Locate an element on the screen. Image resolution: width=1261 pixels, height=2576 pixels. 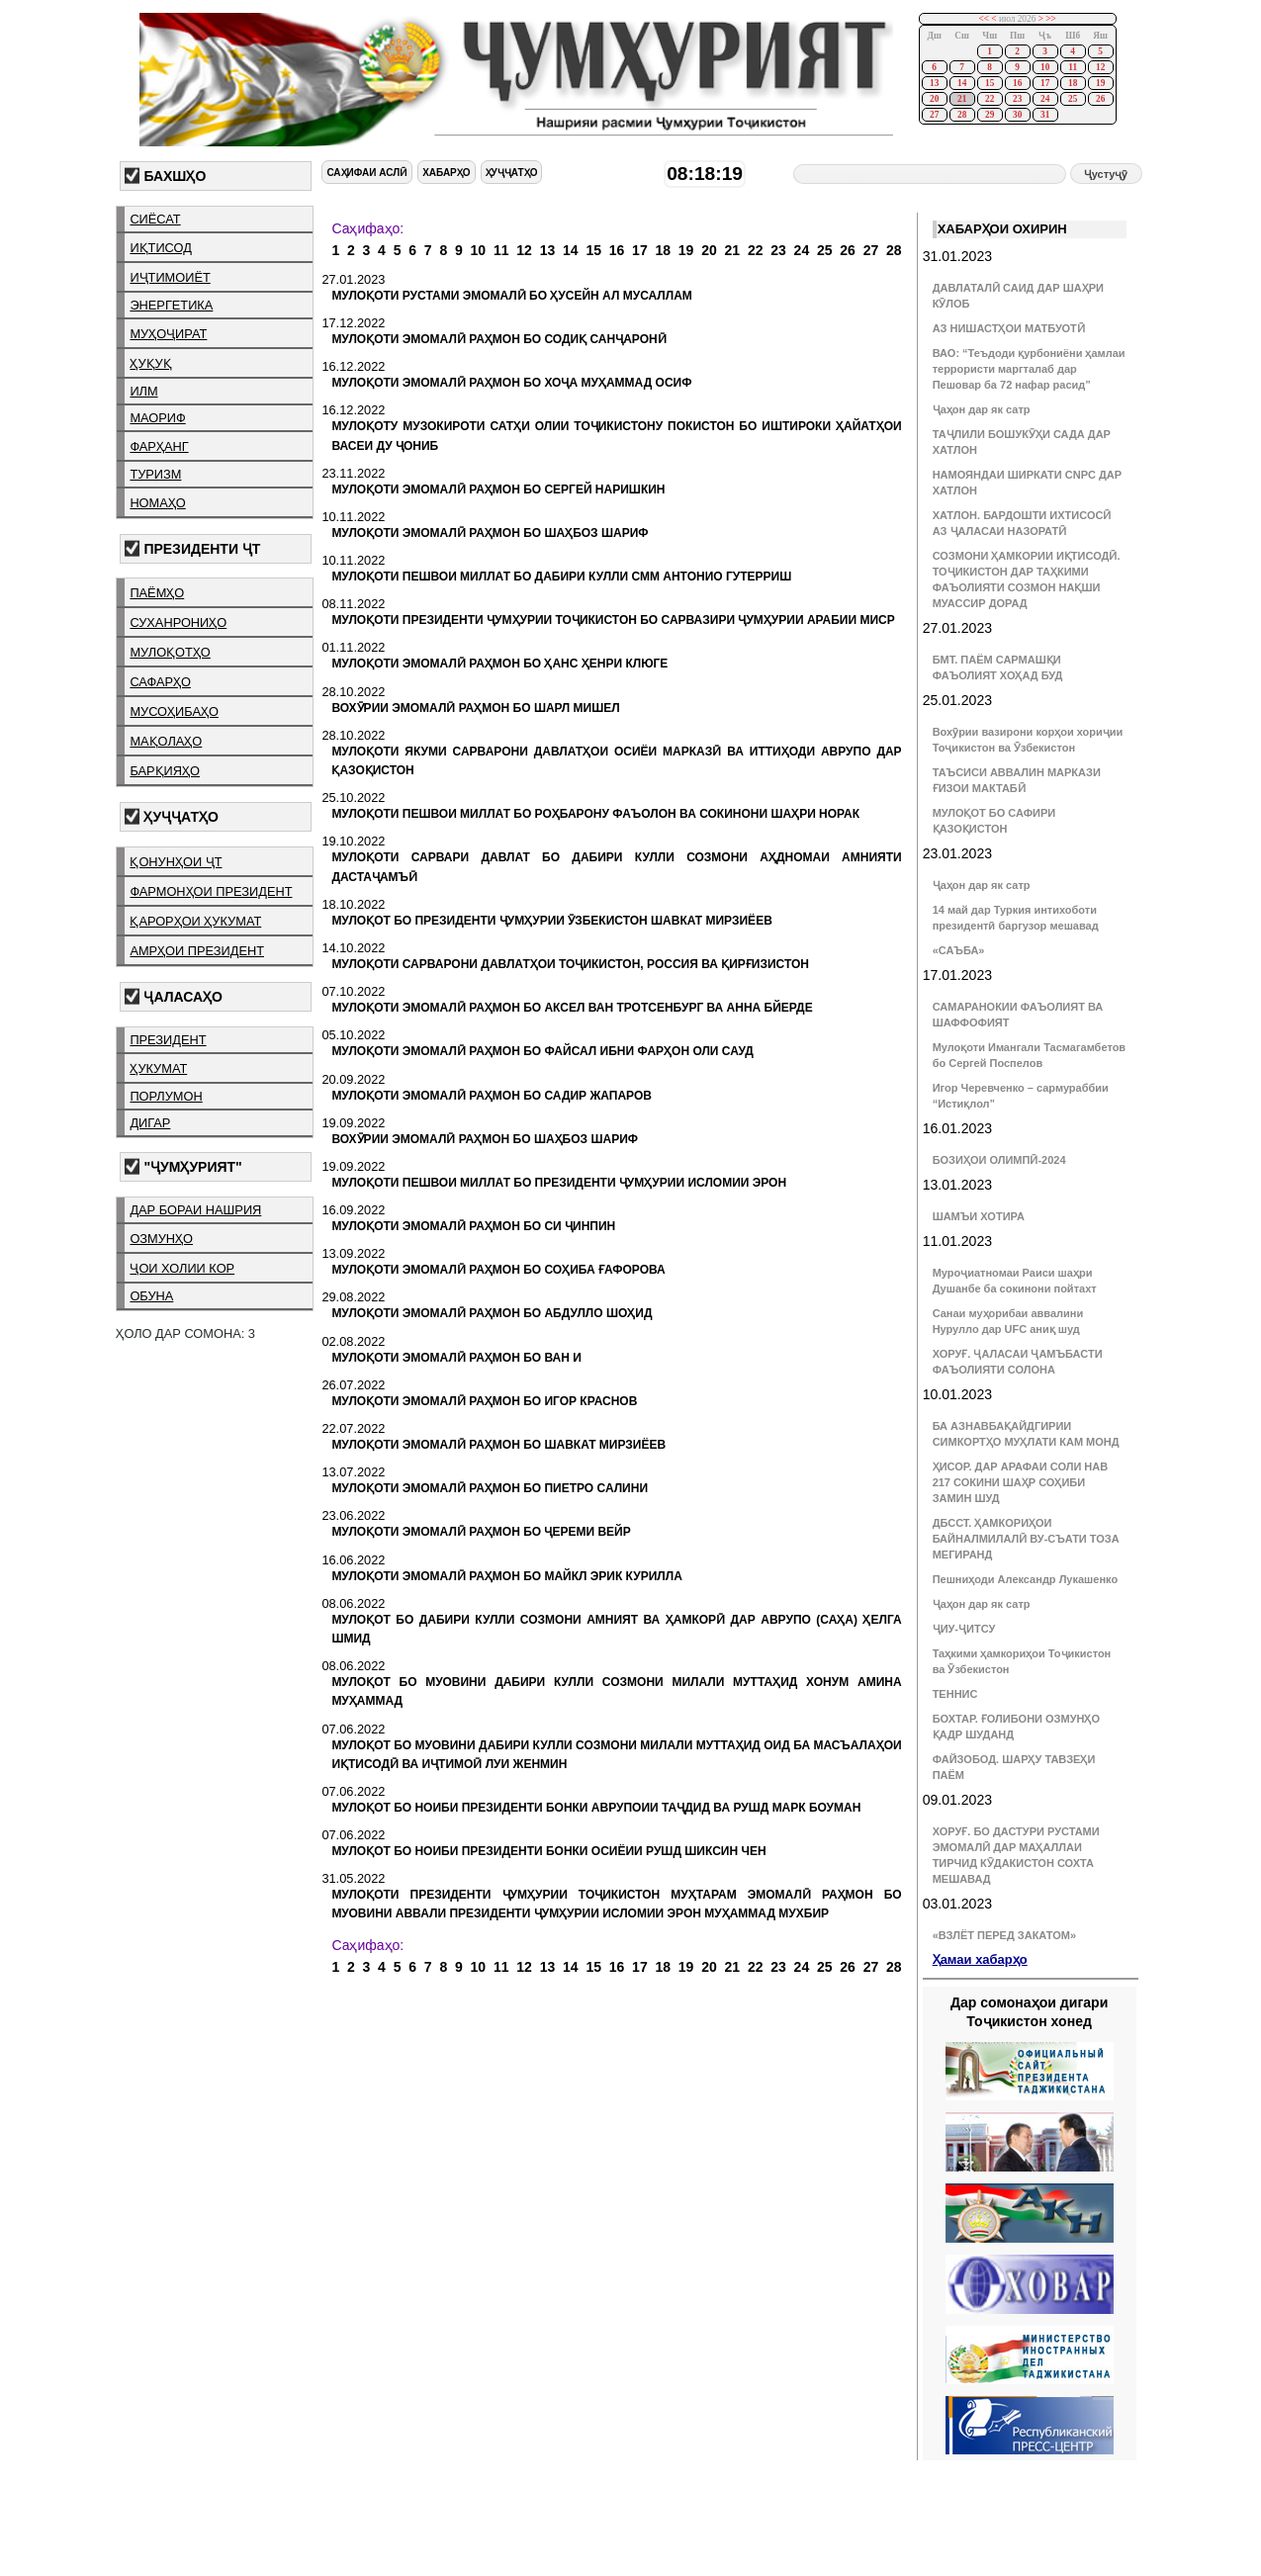
илм is located at coordinates (143, 391).